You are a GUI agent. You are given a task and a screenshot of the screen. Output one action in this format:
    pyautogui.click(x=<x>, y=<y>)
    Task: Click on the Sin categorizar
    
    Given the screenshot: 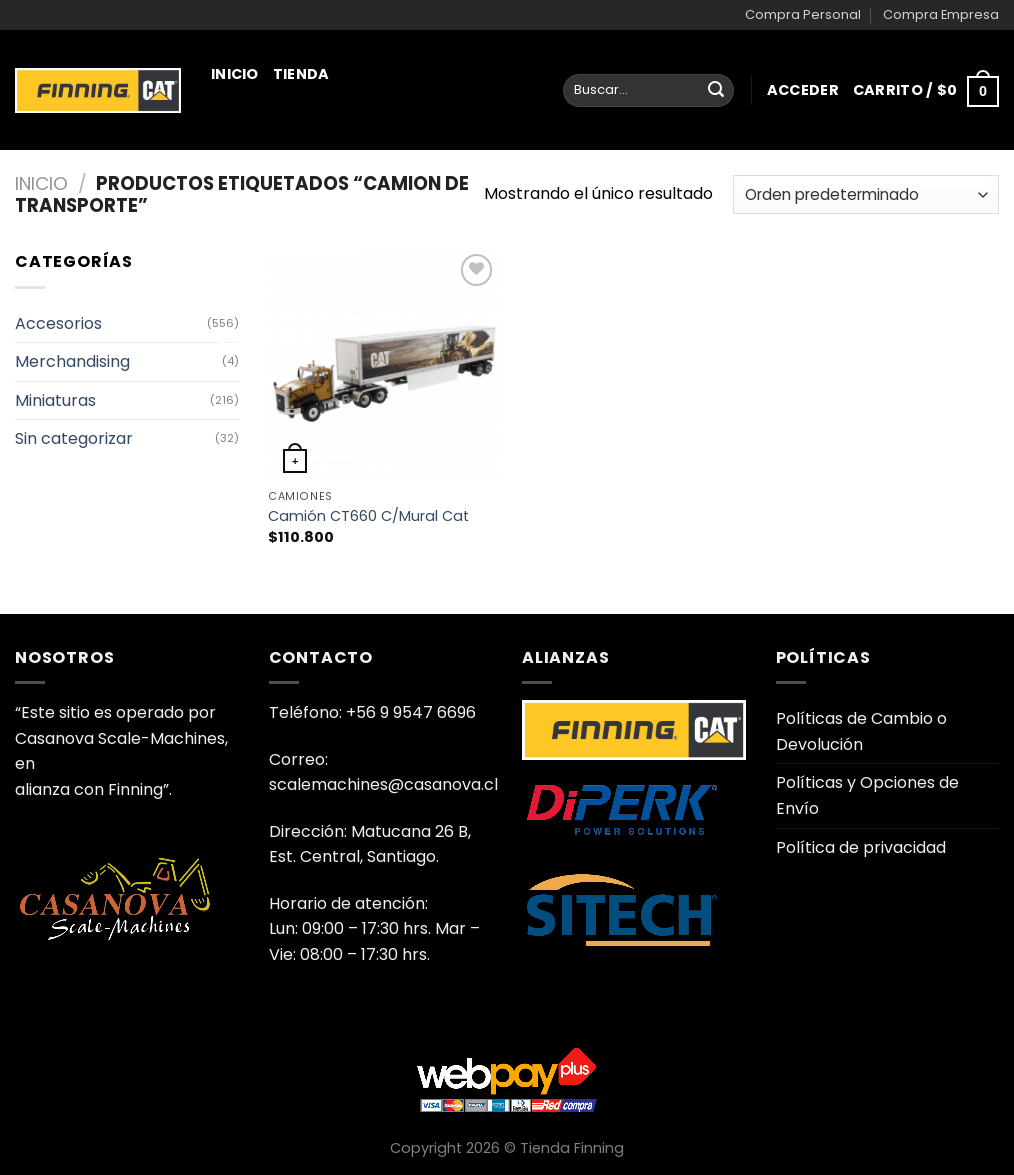 What is the action you would take?
    pyautogui.click(x=74, y=438)
    